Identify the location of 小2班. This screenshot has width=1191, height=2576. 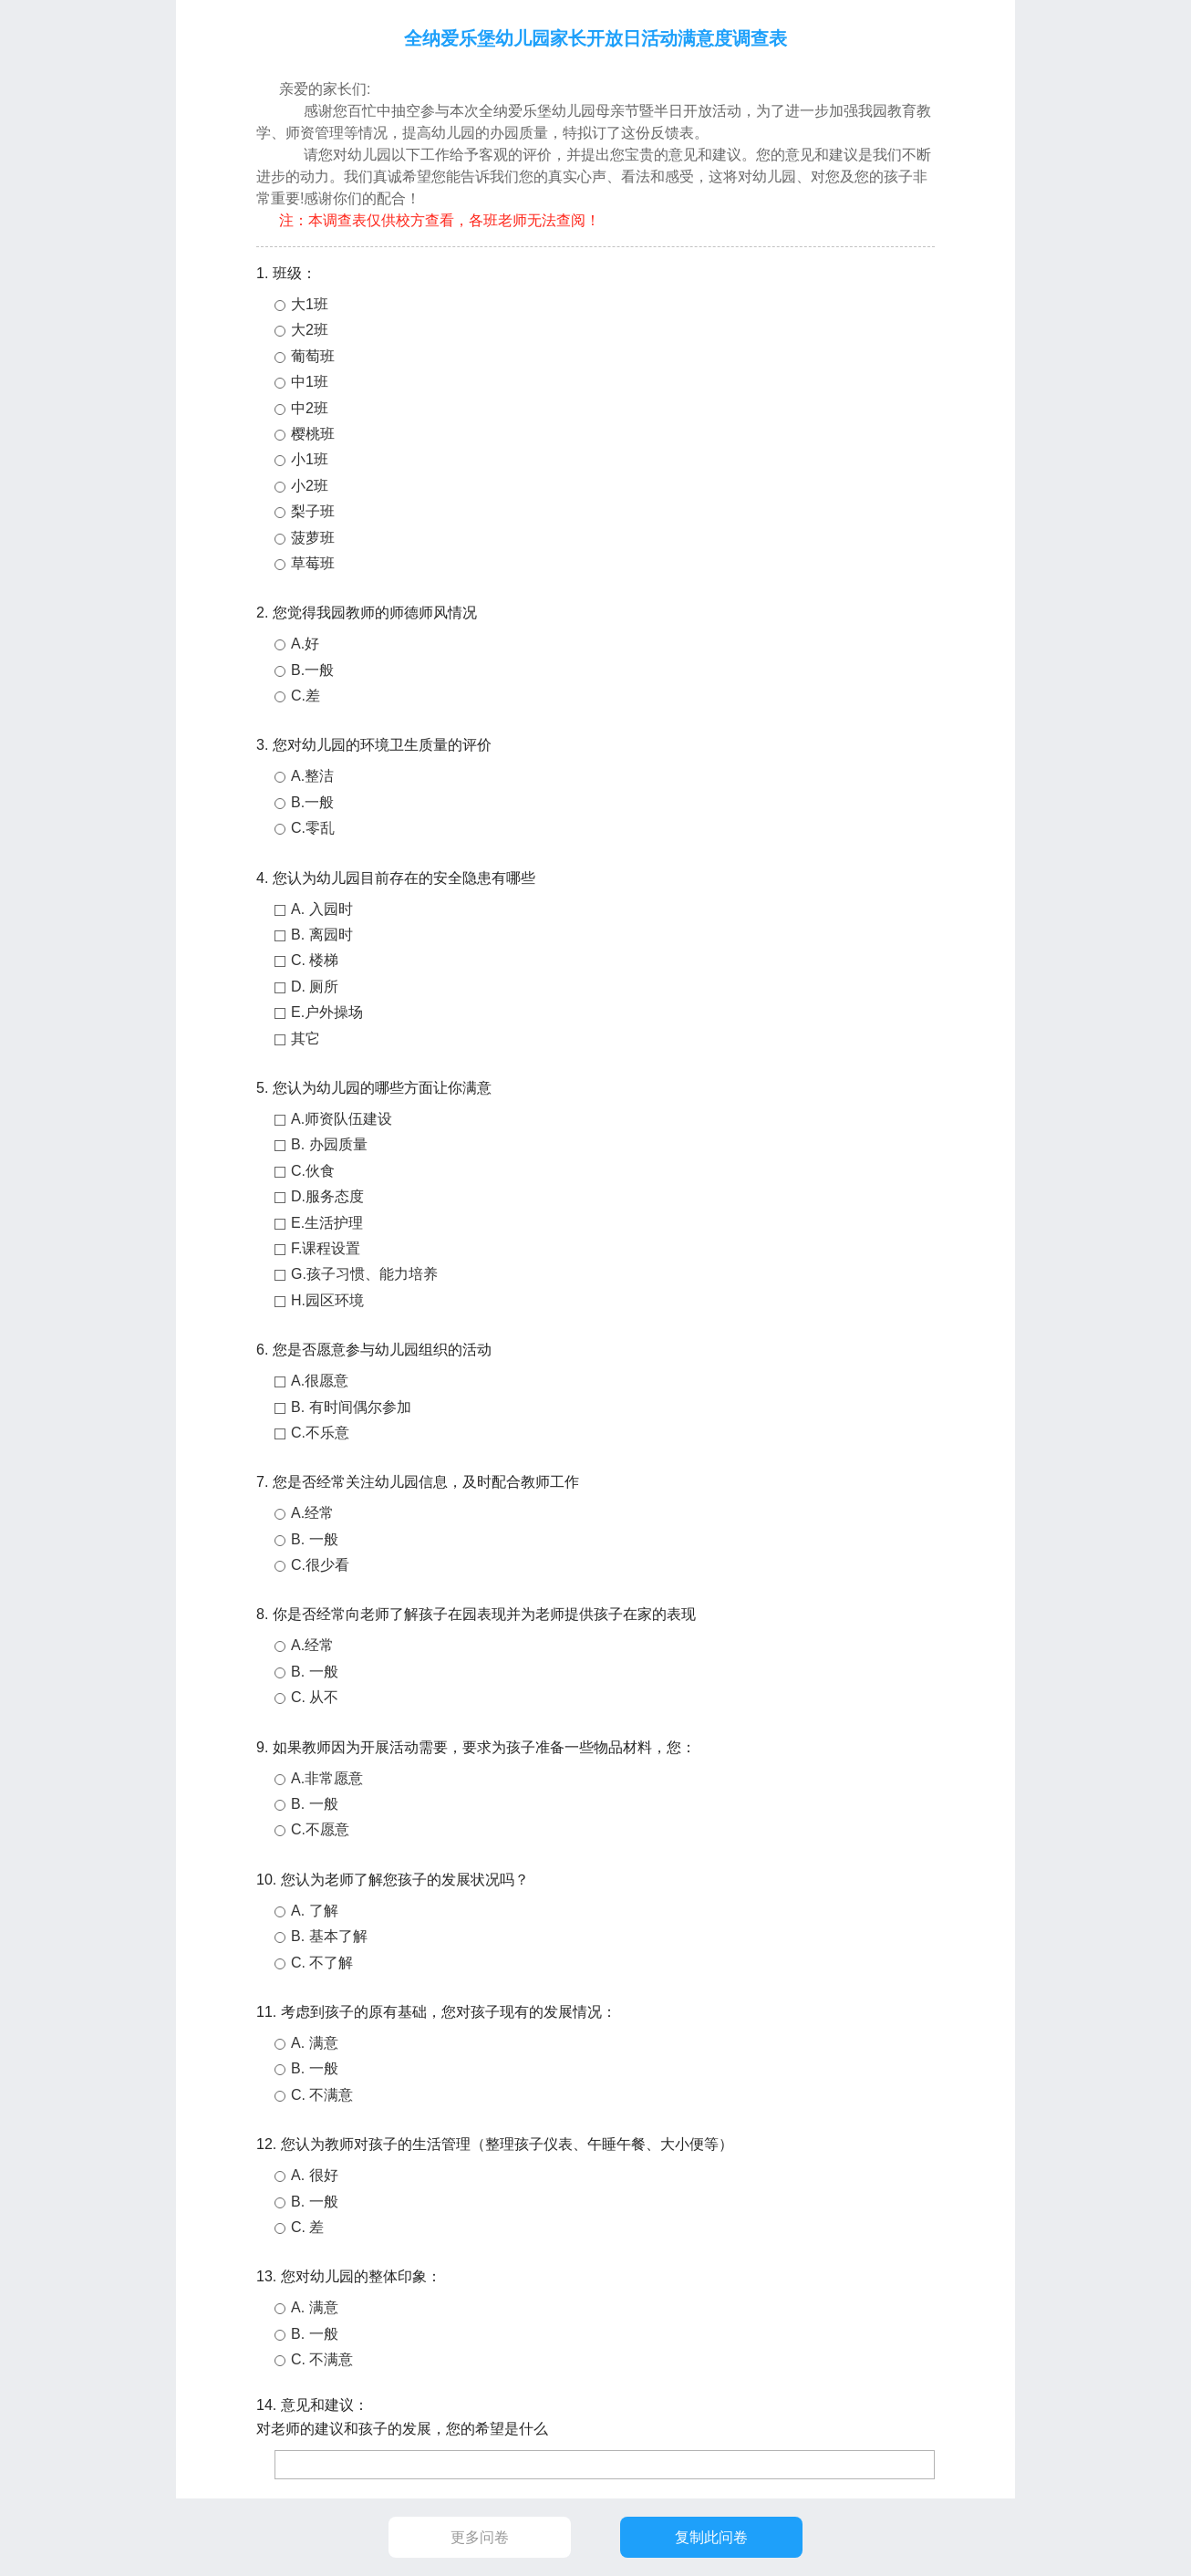
(309, 485).